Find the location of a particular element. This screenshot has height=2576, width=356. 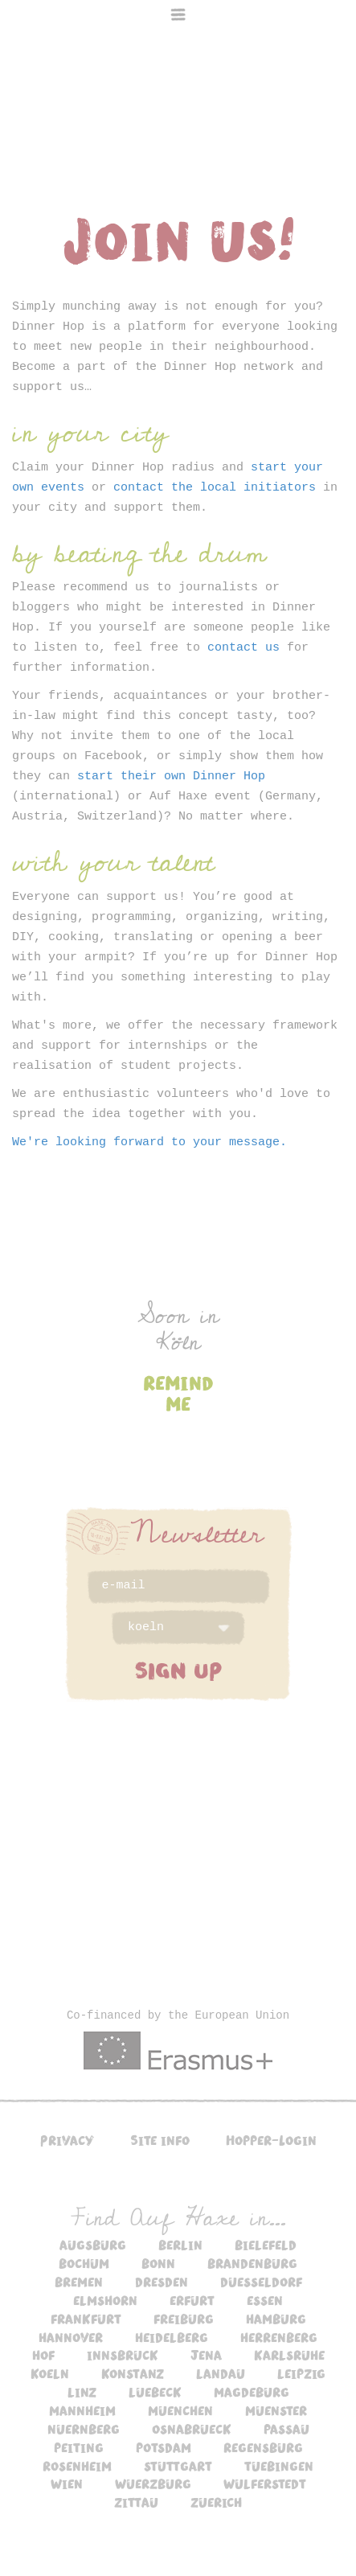

karlsruhe is located at coordinates (289, 2354).